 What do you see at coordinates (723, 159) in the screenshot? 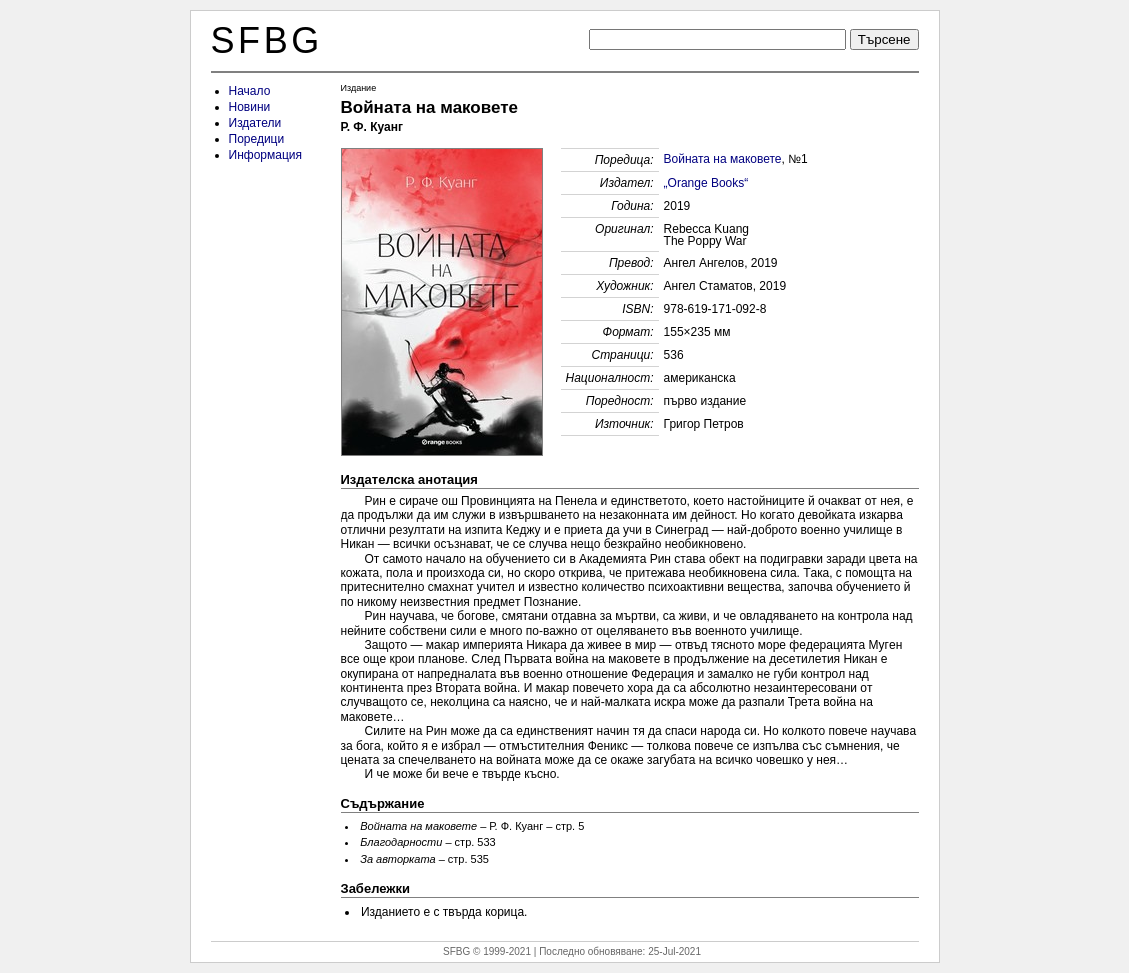
I see `Войната на маковете` at bounding box center [723, 159].